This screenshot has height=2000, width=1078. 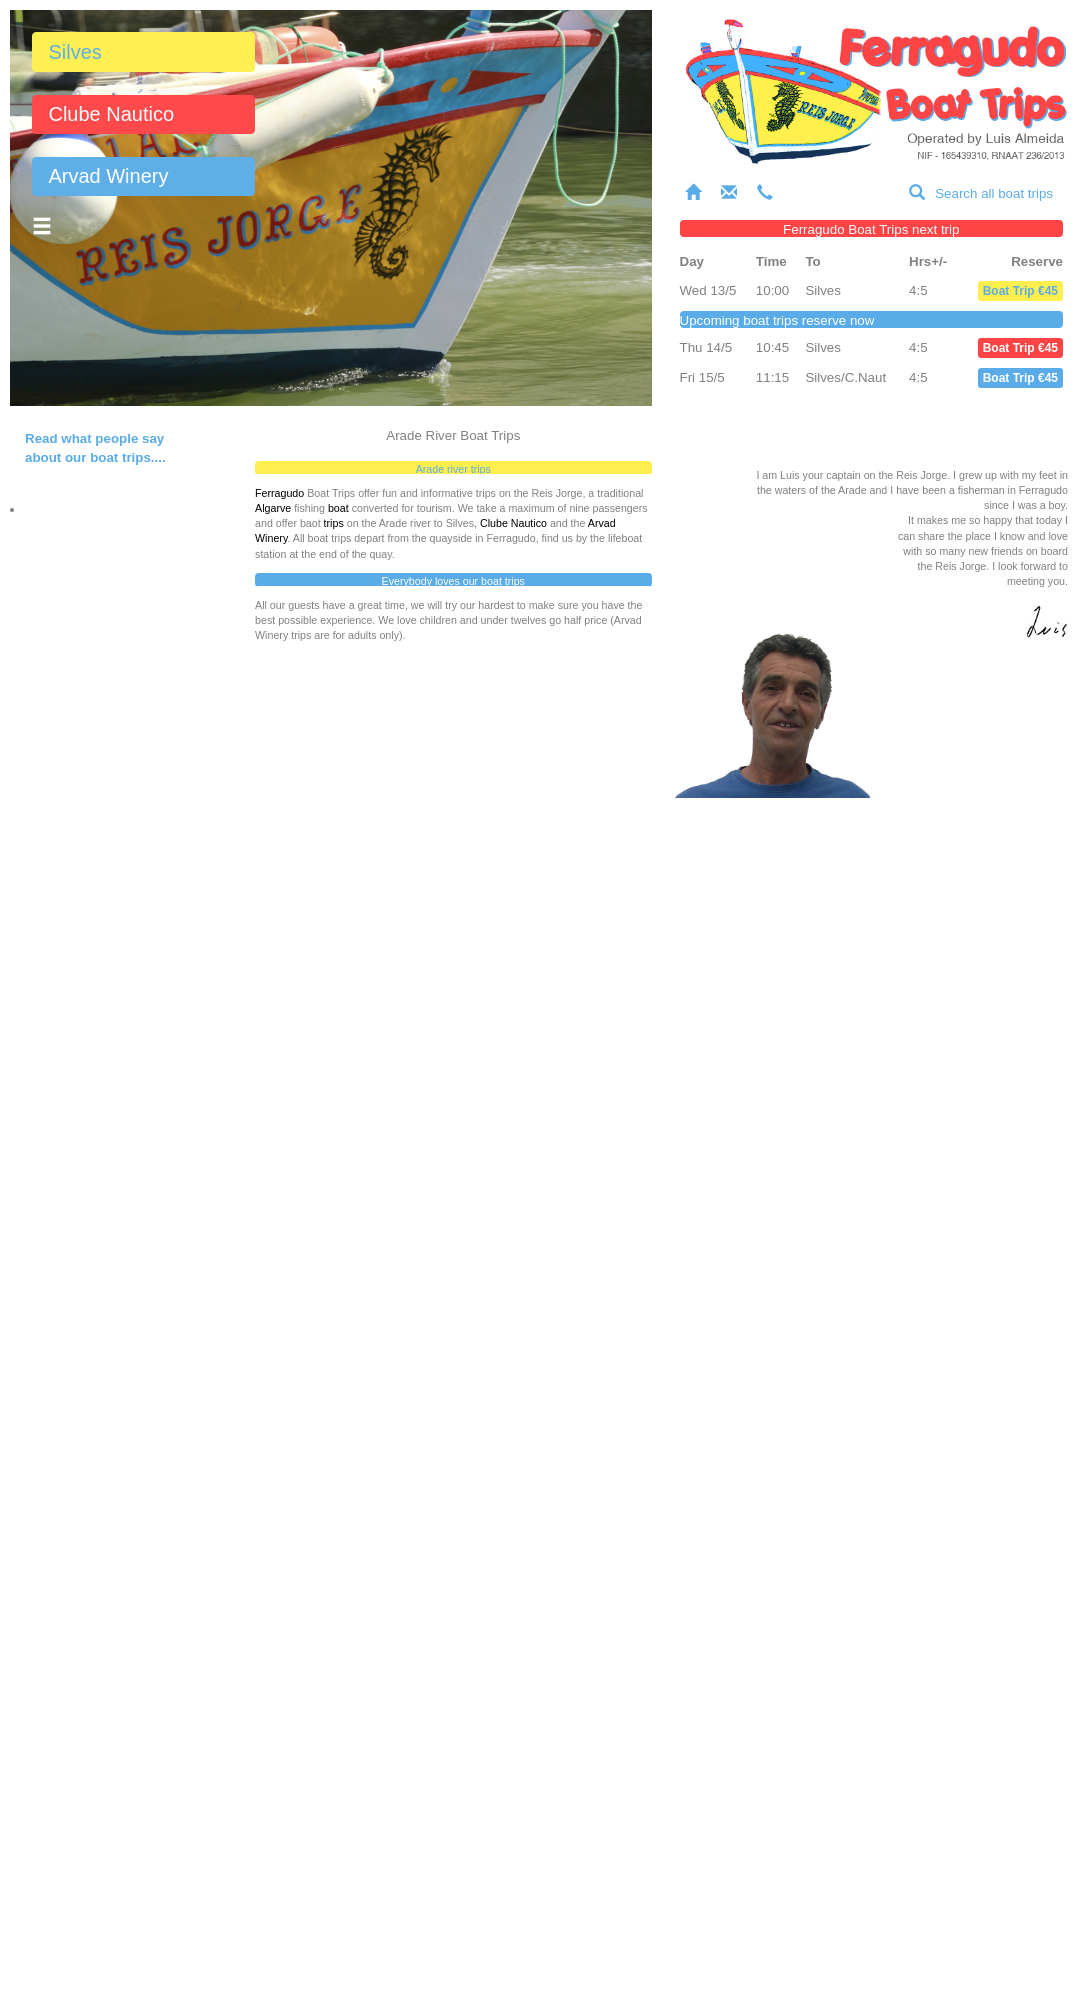 What do you see at coordinates (334, 523) in the screenshot?
I see `trips` at bounding box center [334, 523].